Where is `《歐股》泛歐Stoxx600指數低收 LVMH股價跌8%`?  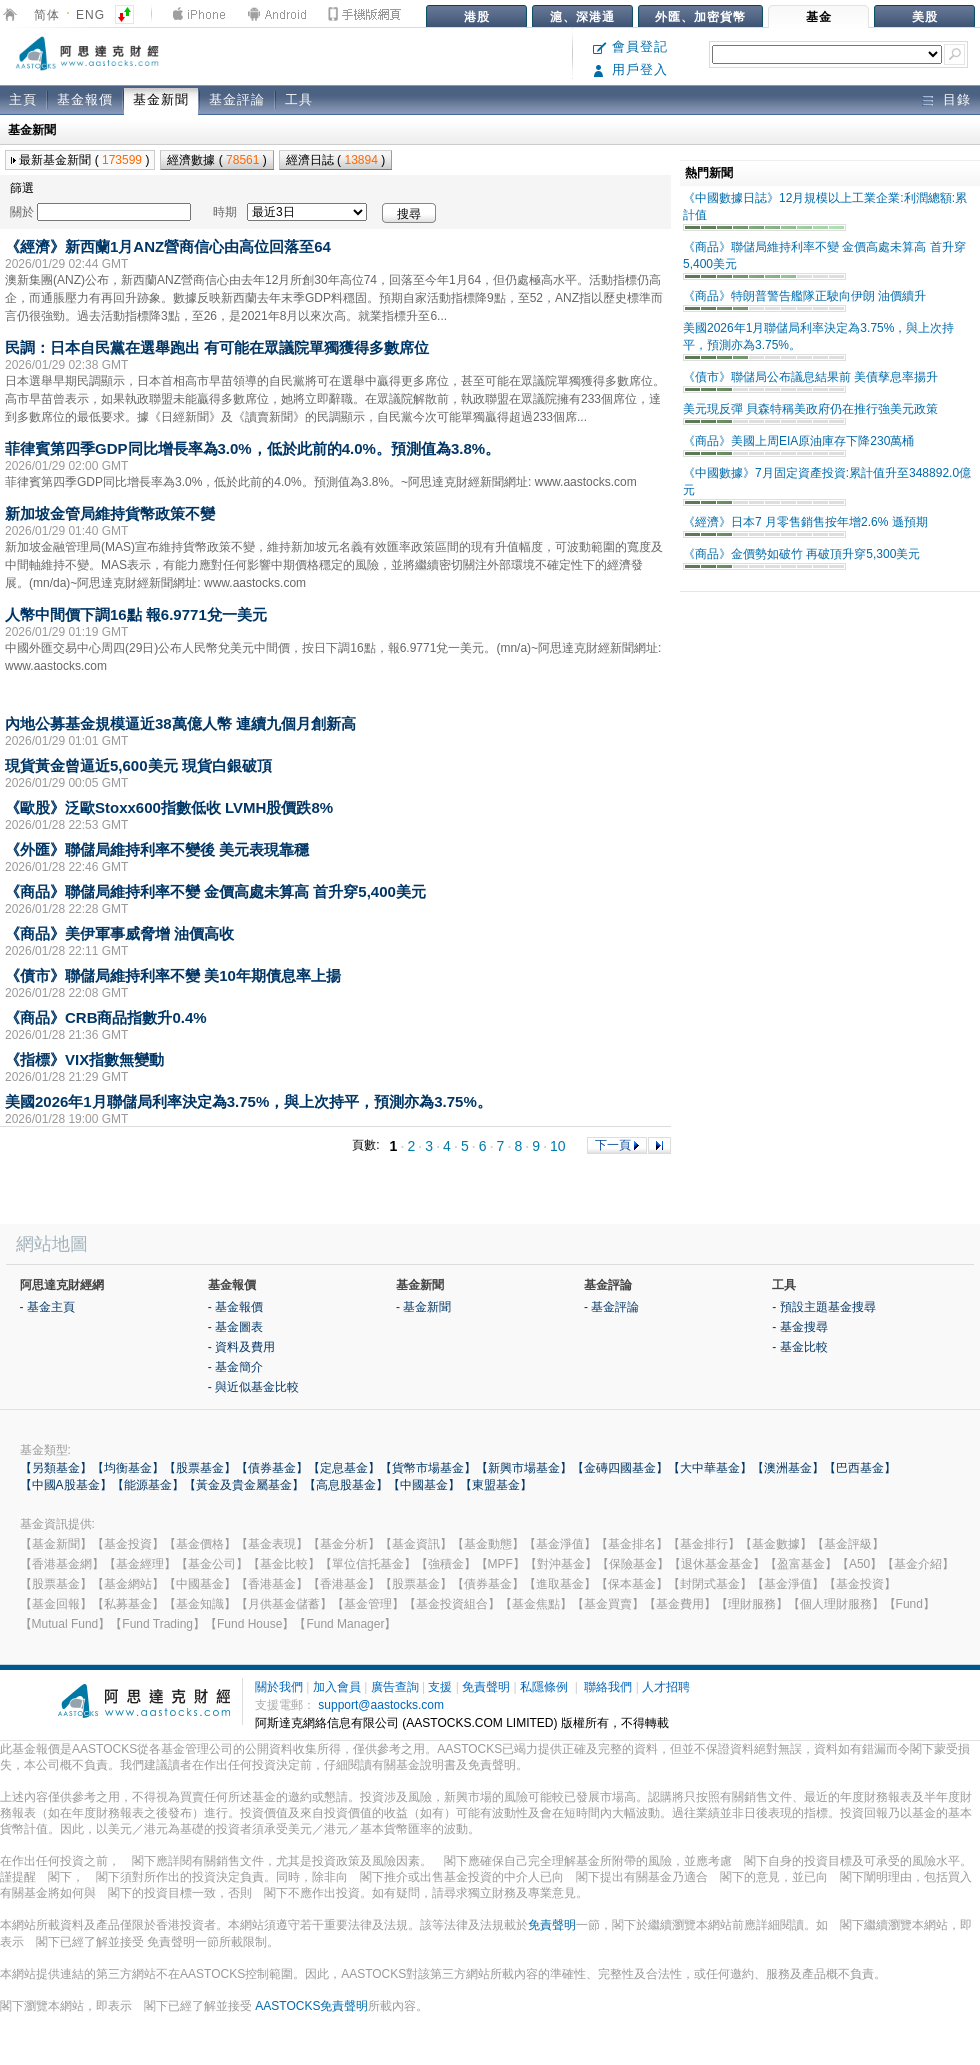
《歐股》泛歐Stoxx600指數低收 LVMH股價跌8% is located at coordinates (169, 807).